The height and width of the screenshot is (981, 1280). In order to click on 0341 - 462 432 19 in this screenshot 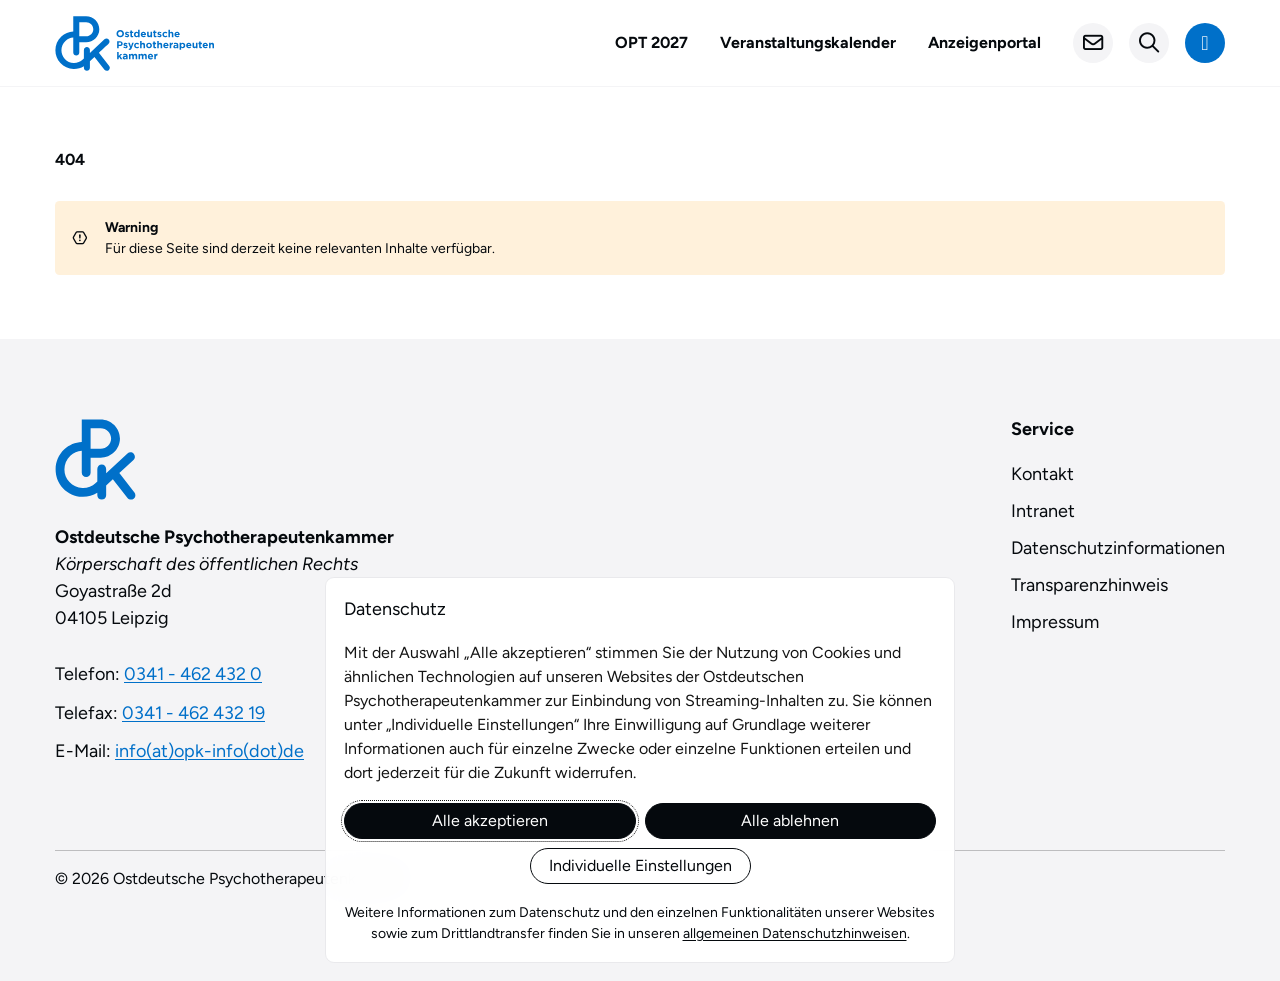, I will do `click(193, 713)`.